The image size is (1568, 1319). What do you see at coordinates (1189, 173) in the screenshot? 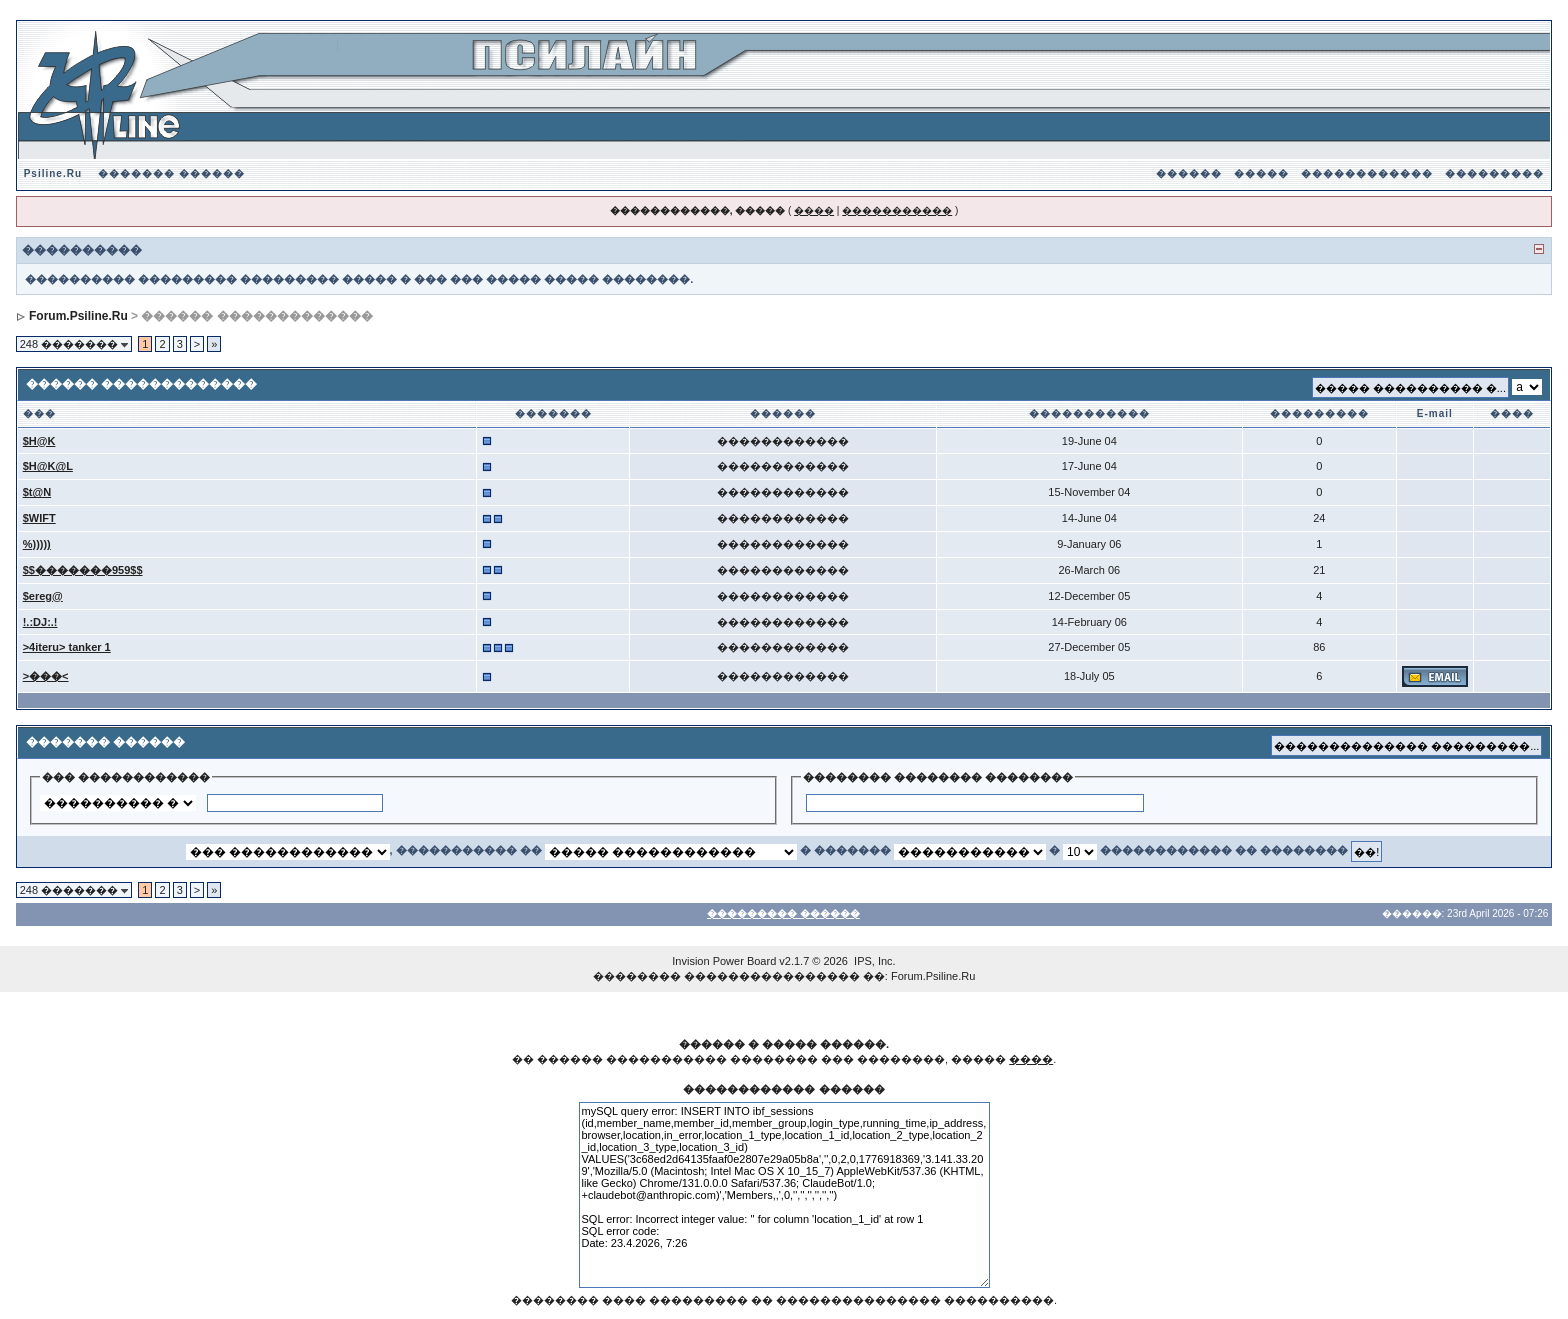
I see `������` at bounding box center [1189, 173].